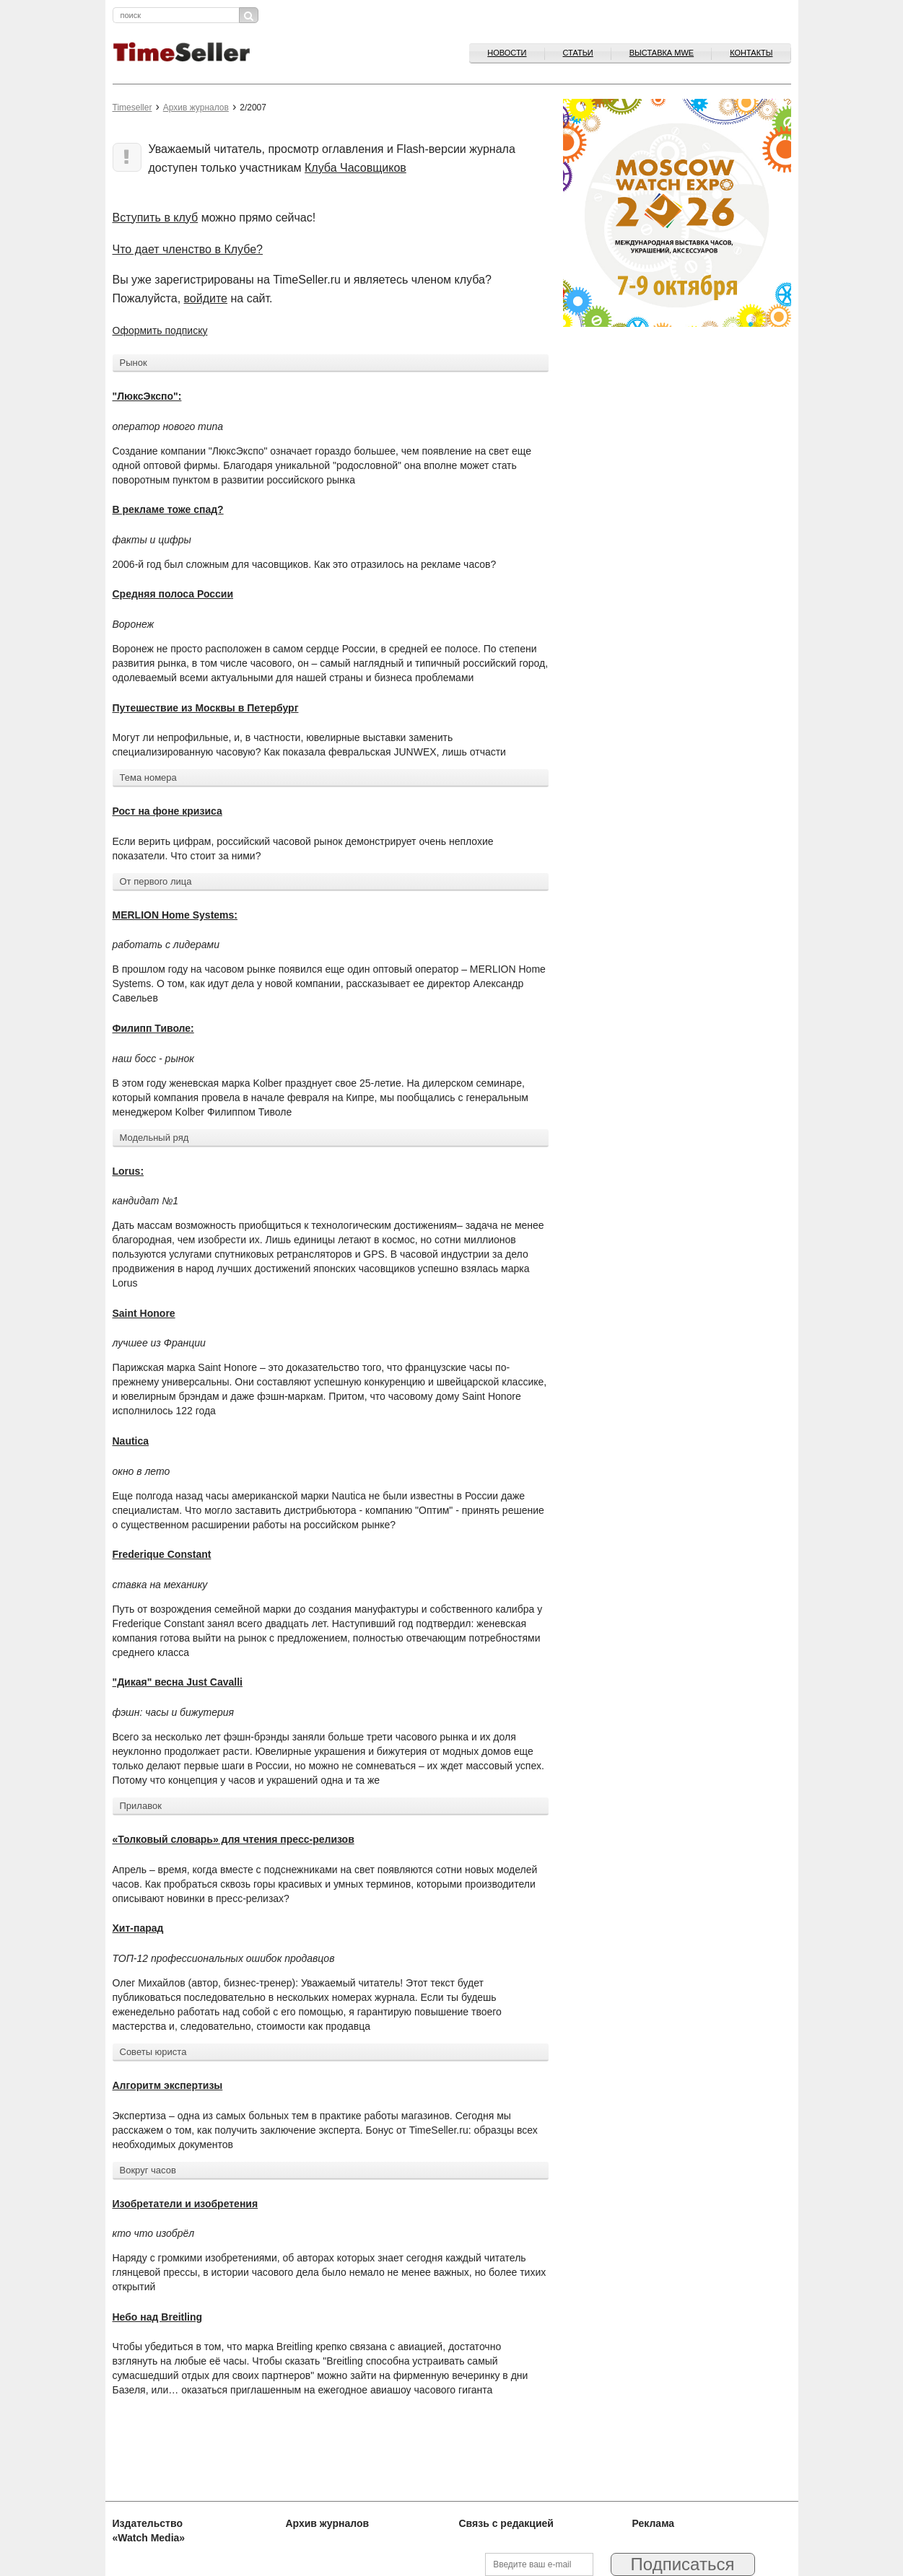 Image resolution: width=903 pixels, height=2576 pixels. Describe the element at coordinates (188, 249) in the screenshot. I see `Что дает членство в Клубе?` at that location.